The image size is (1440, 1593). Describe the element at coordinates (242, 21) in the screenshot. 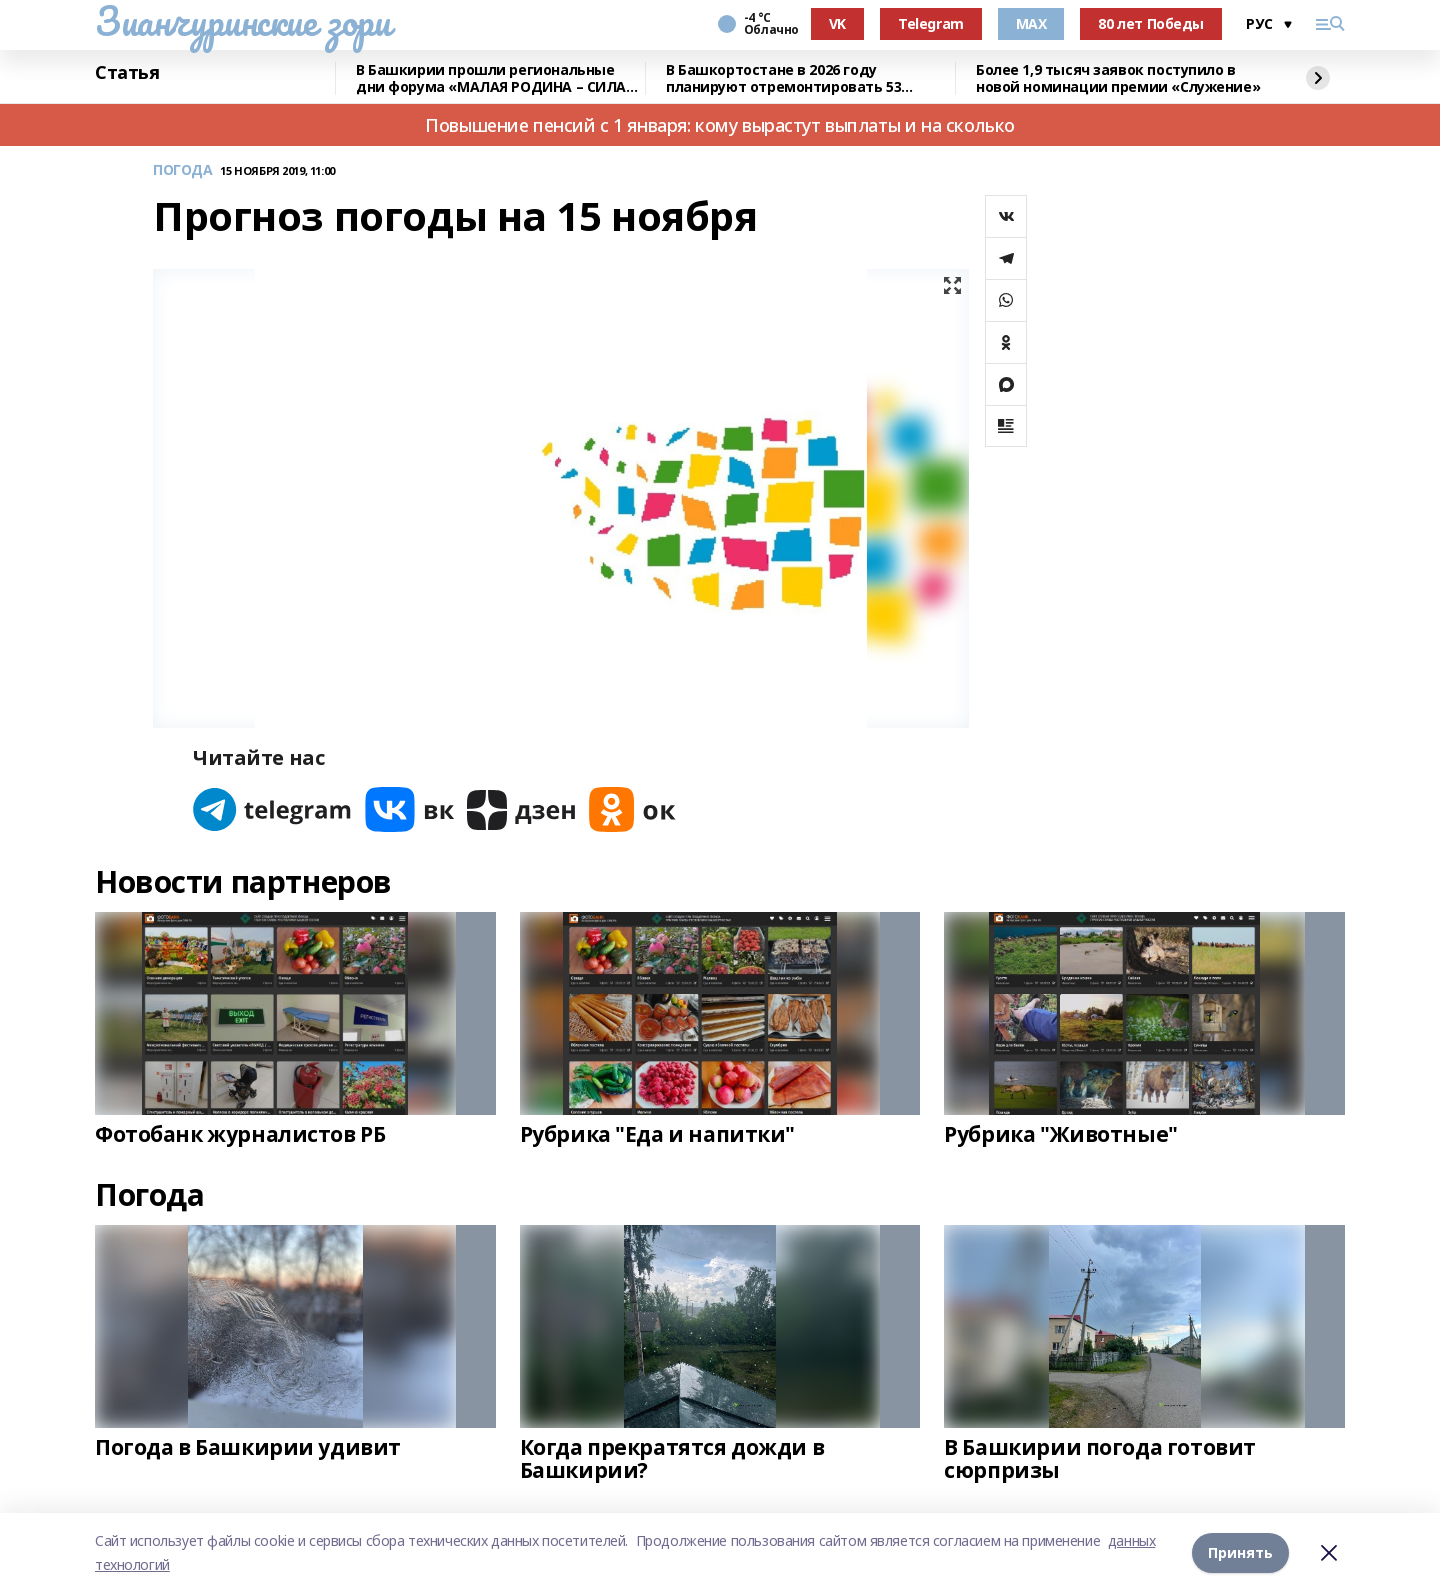

I see `Зианчуринские зори` at that location.